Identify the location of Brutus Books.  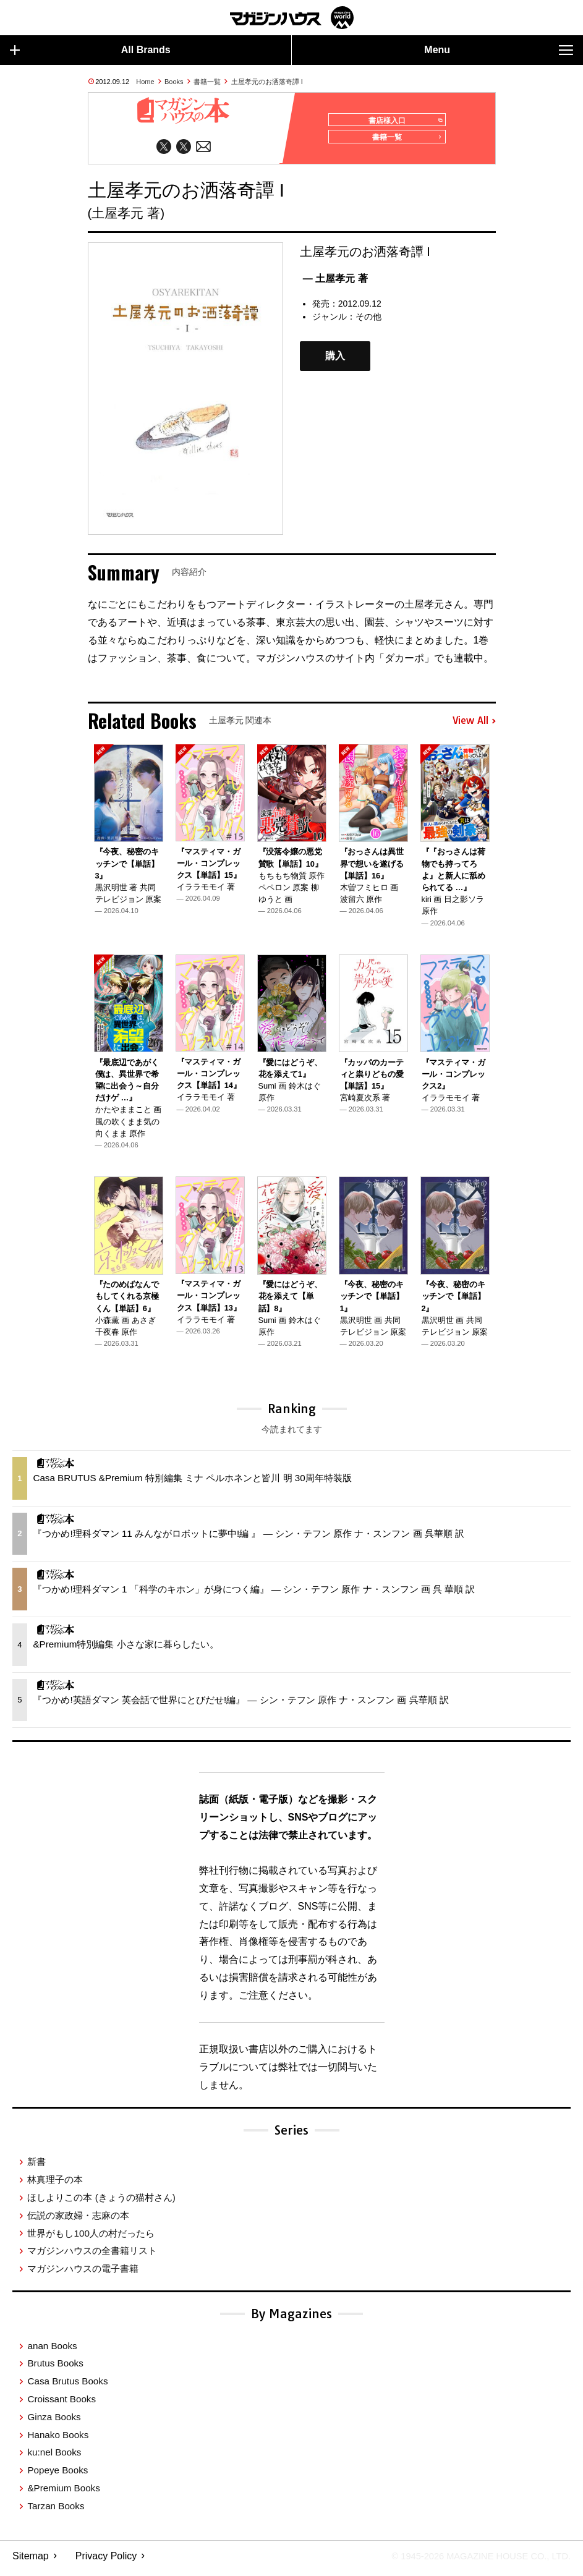
(55, 2368).